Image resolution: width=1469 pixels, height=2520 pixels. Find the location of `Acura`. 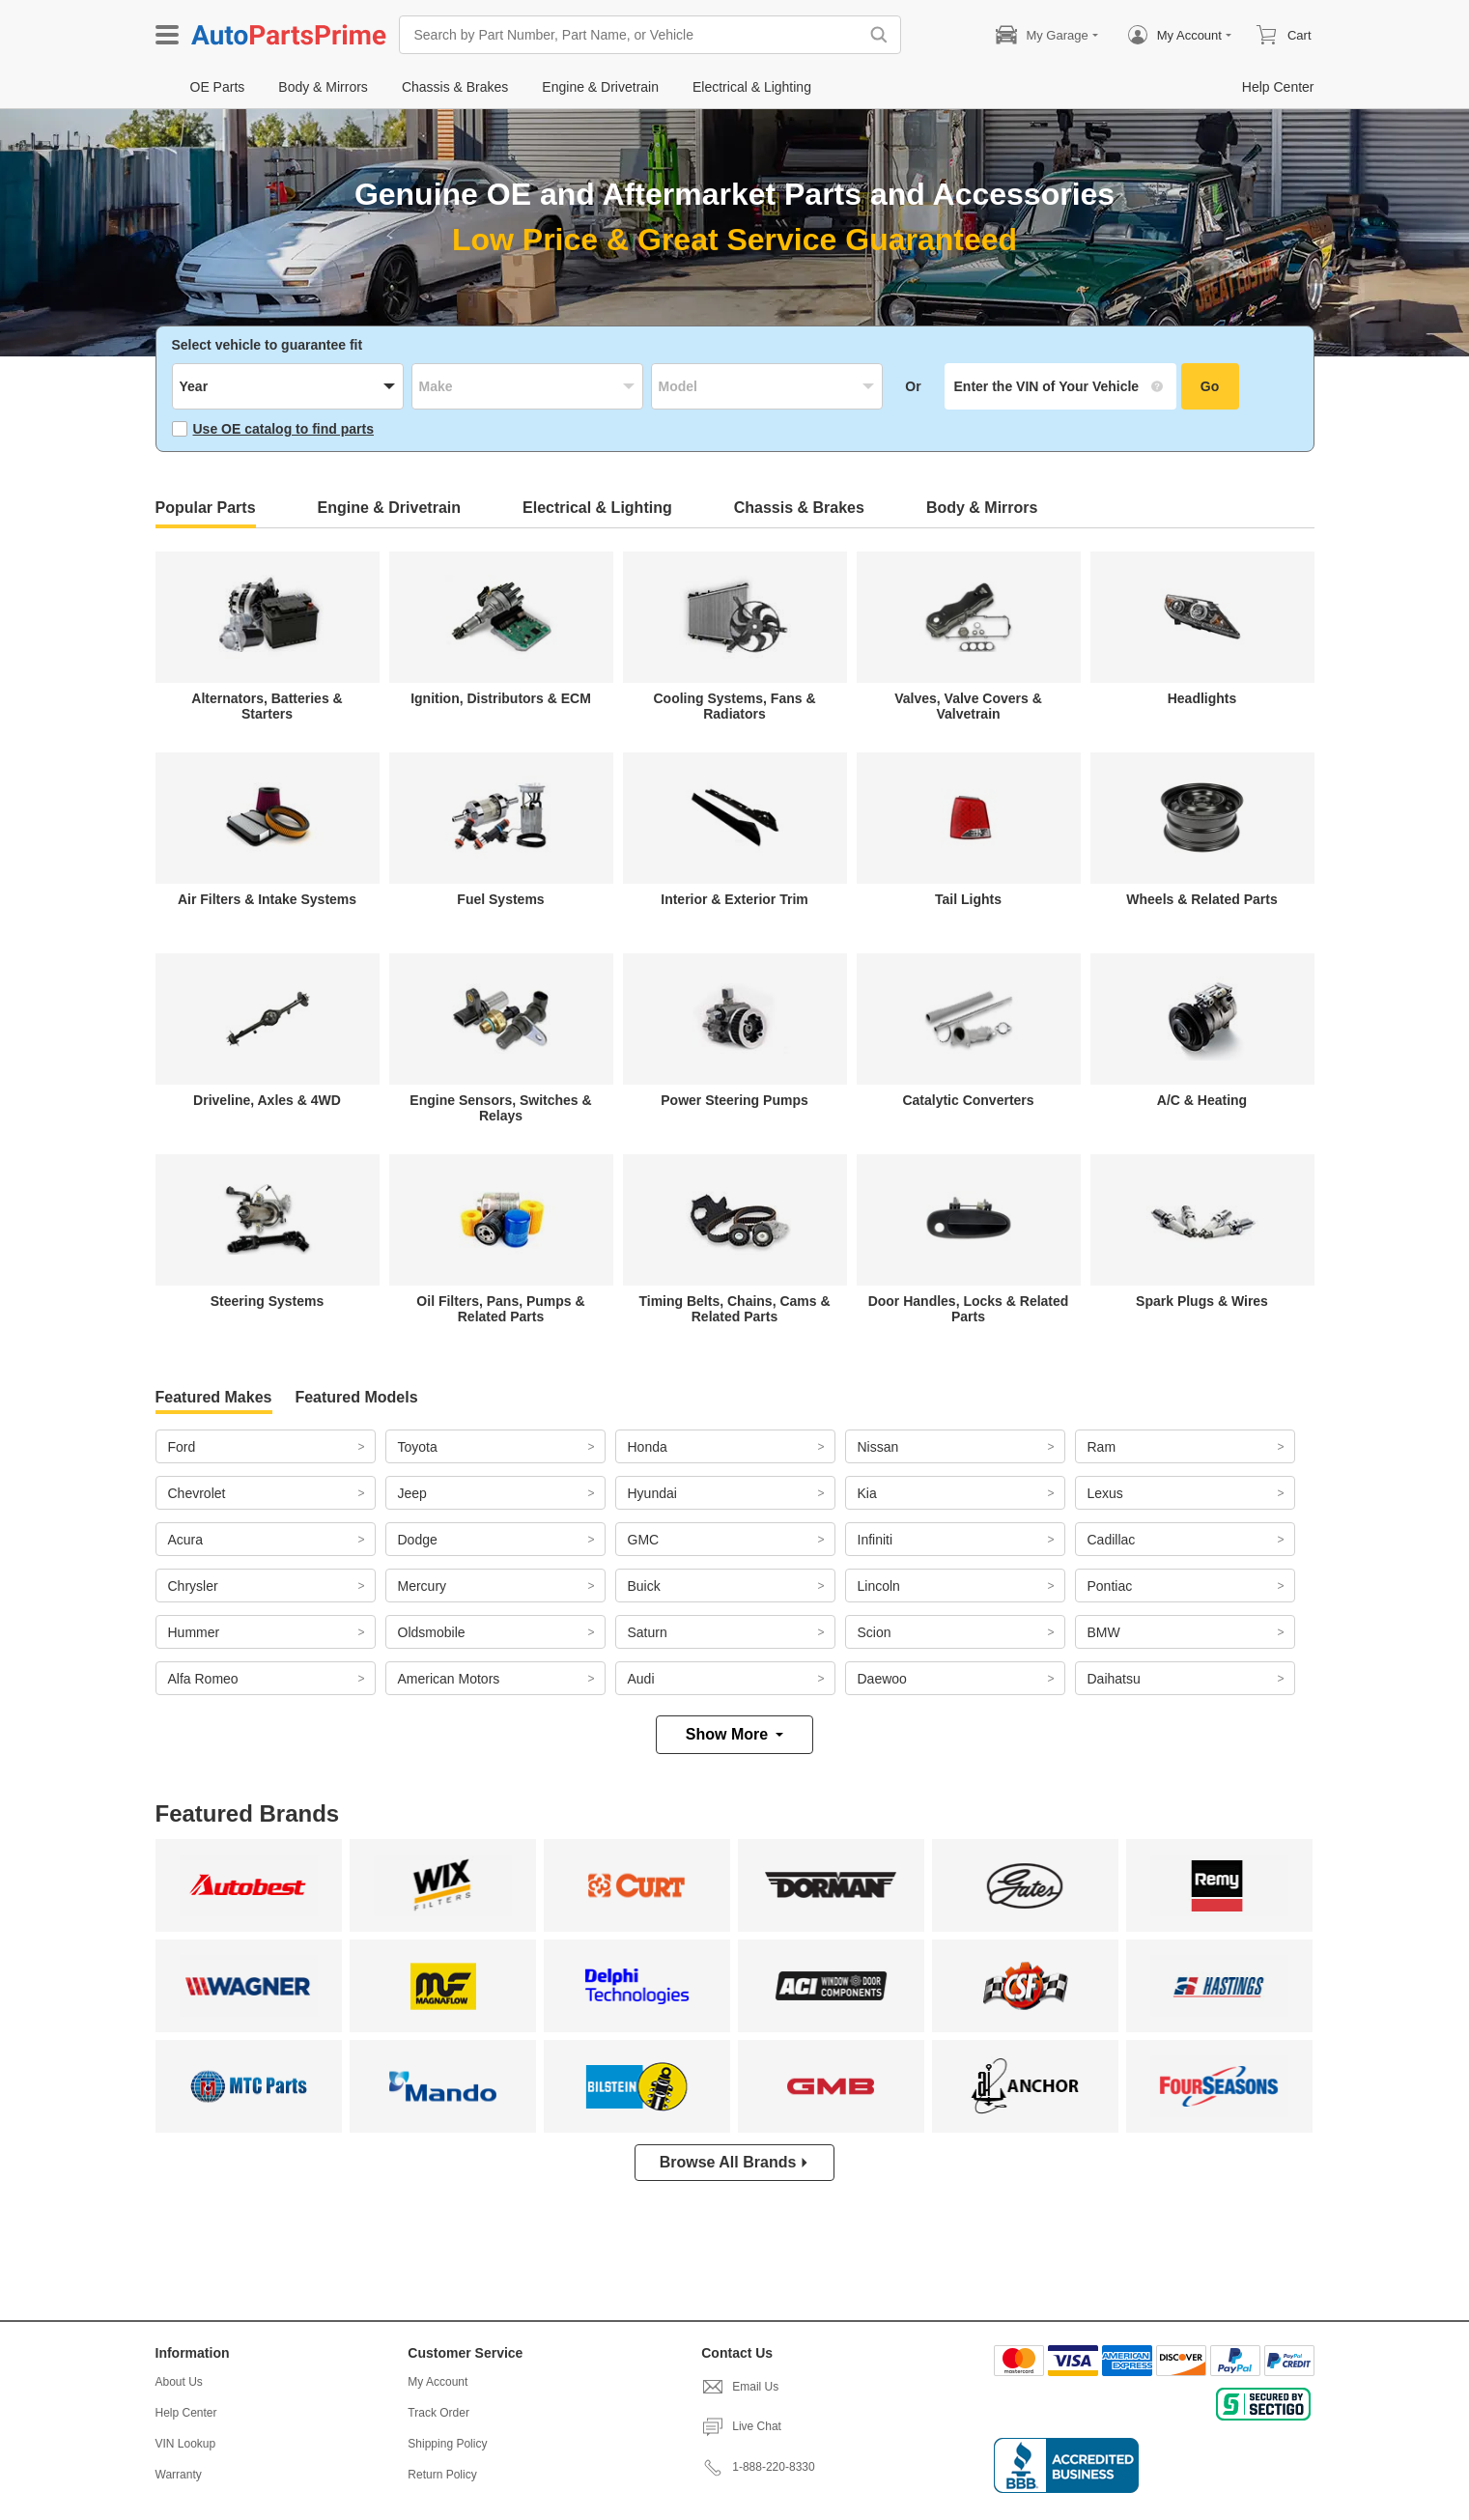

Acura is located at coordinates (186, 1539).